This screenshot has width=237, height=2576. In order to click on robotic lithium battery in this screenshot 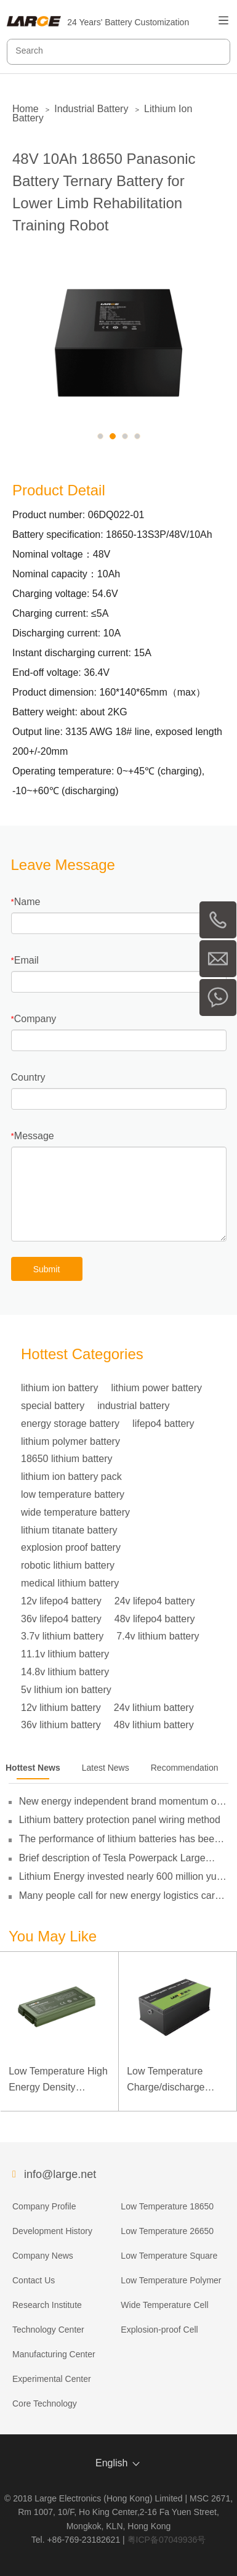, I will do `click(67, 1565)`.